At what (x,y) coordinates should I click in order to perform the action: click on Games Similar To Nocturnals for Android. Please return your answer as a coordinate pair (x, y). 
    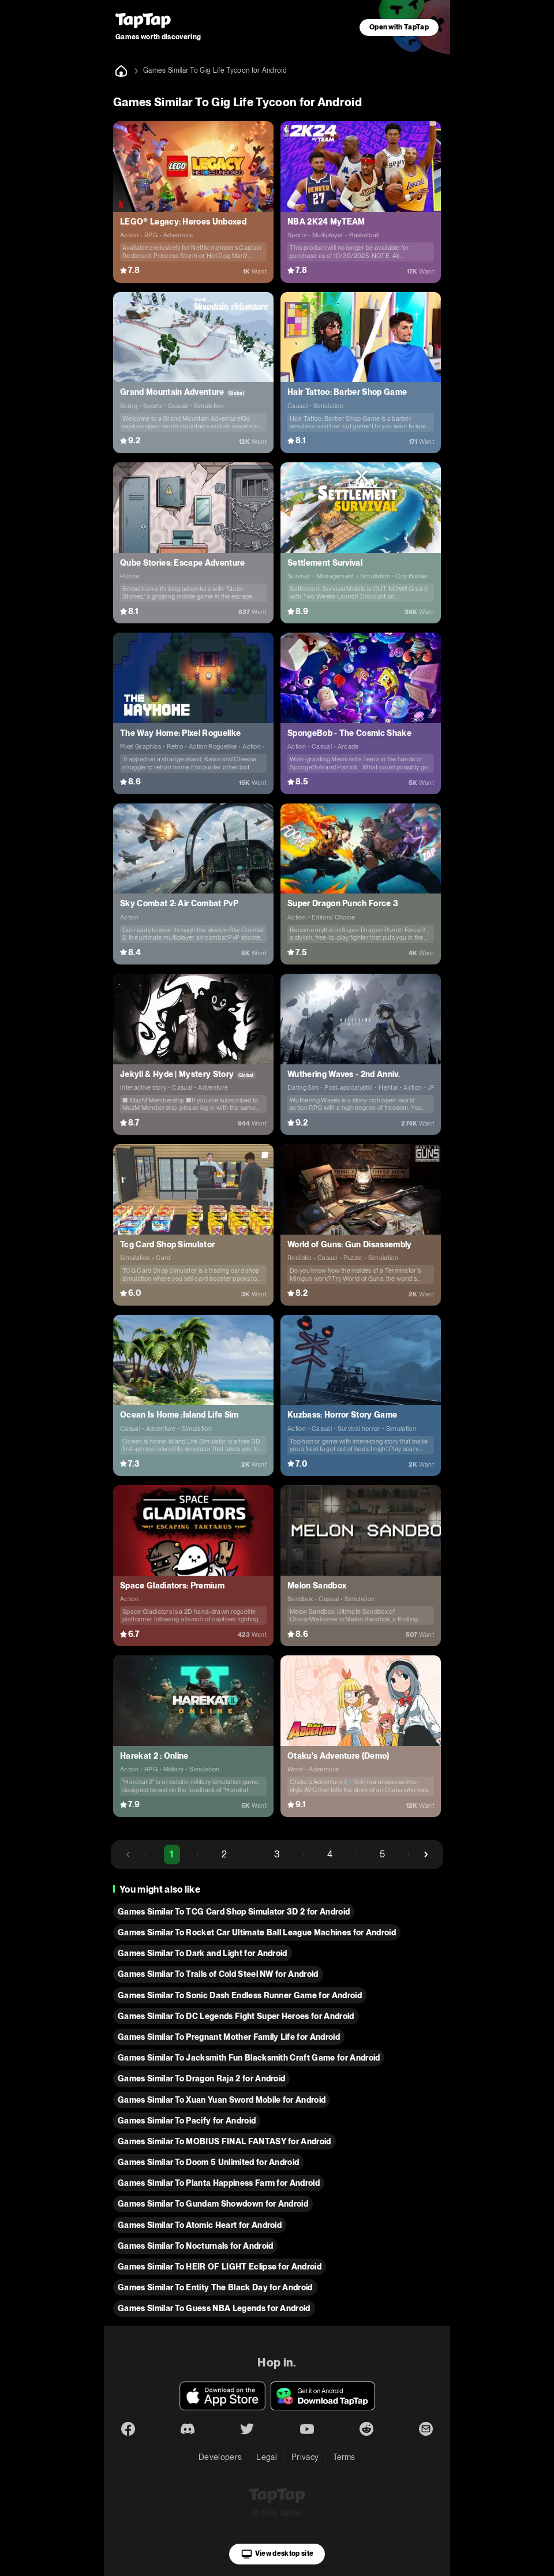
    Looking at the image, I should click on (195, 2245).